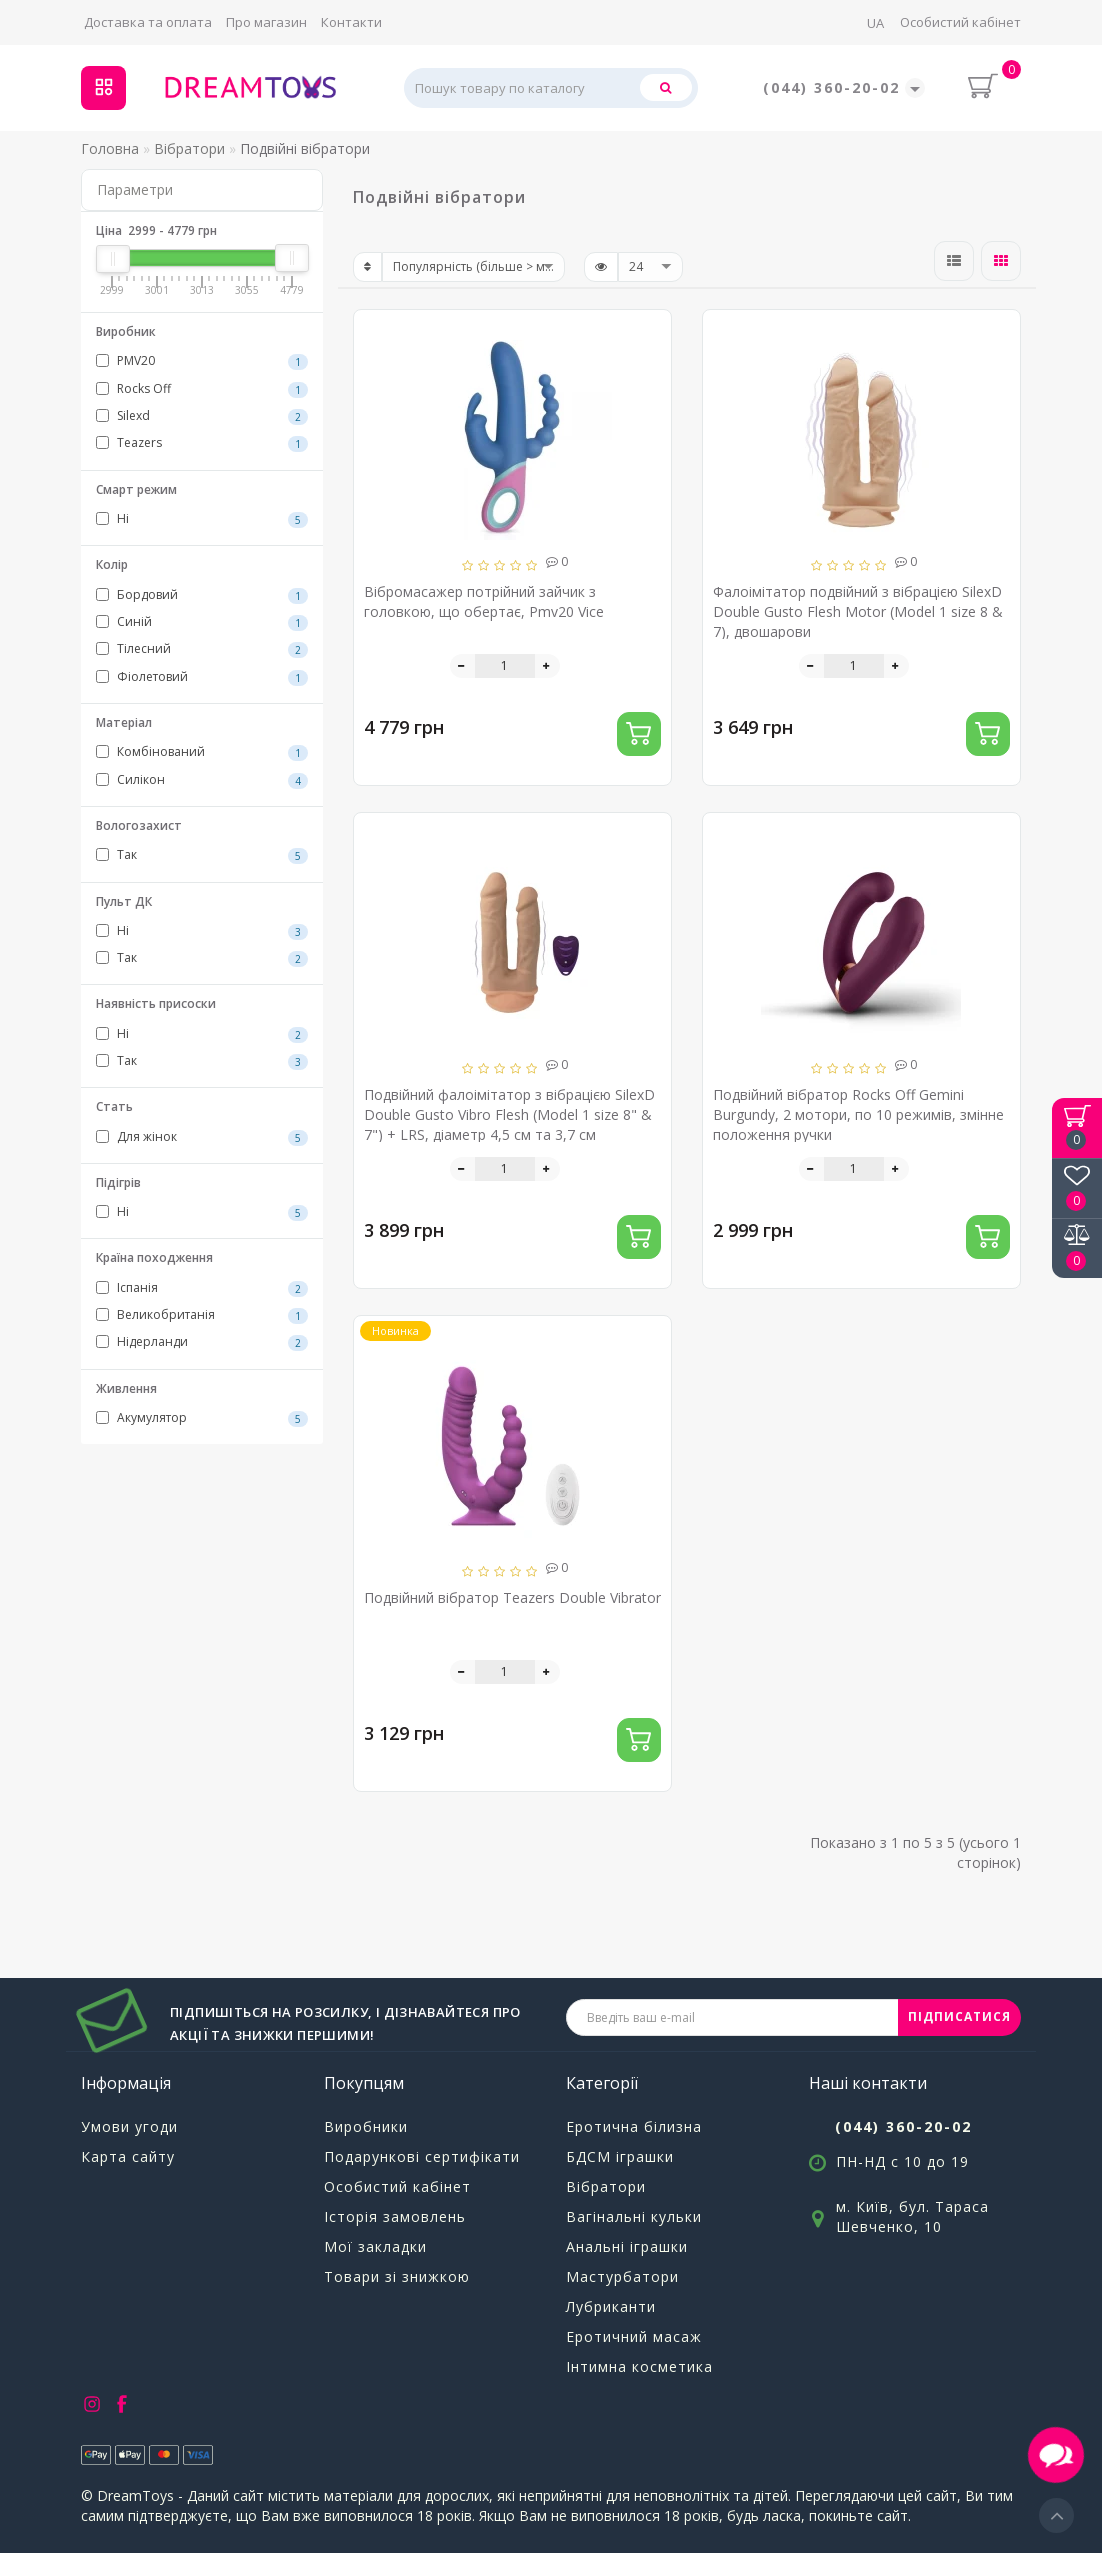  Describe the element at coordinates (627, 2246) in the screenshot. I see `Анальні іграшки` at that location.